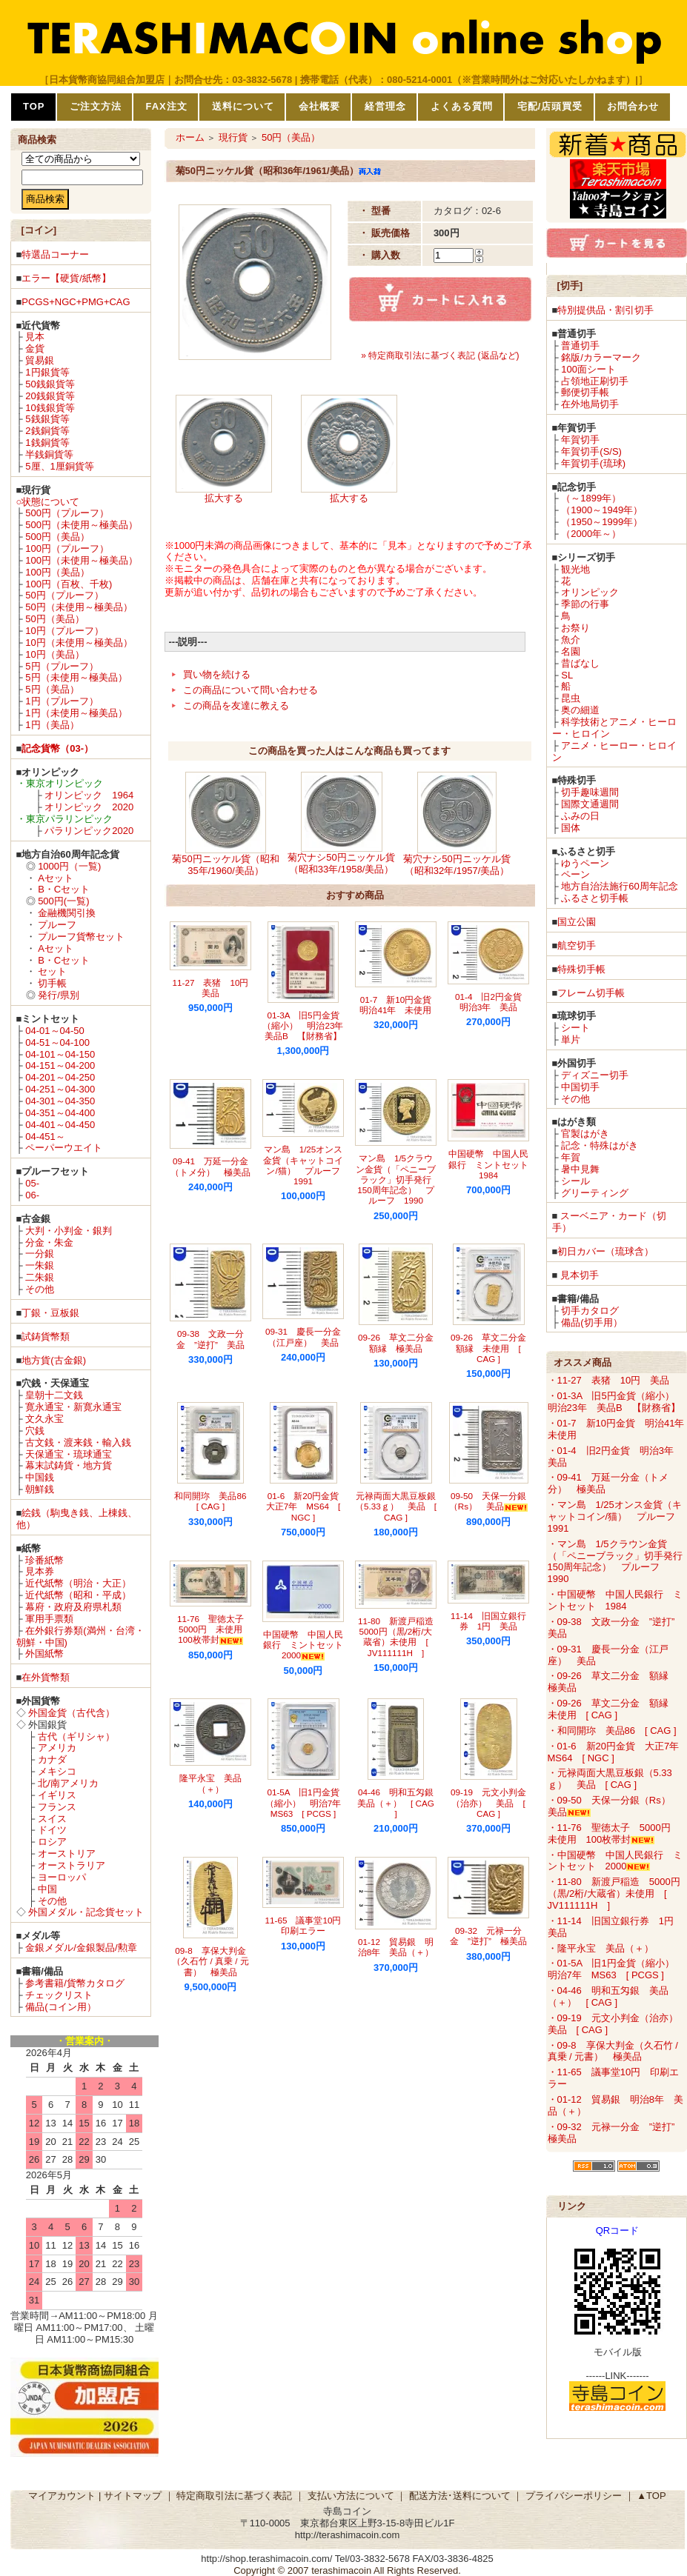  What do you see at coordinates (57, 1771) in the screenshot?
I see `メキシコ` at bounding box center [57, 1771].